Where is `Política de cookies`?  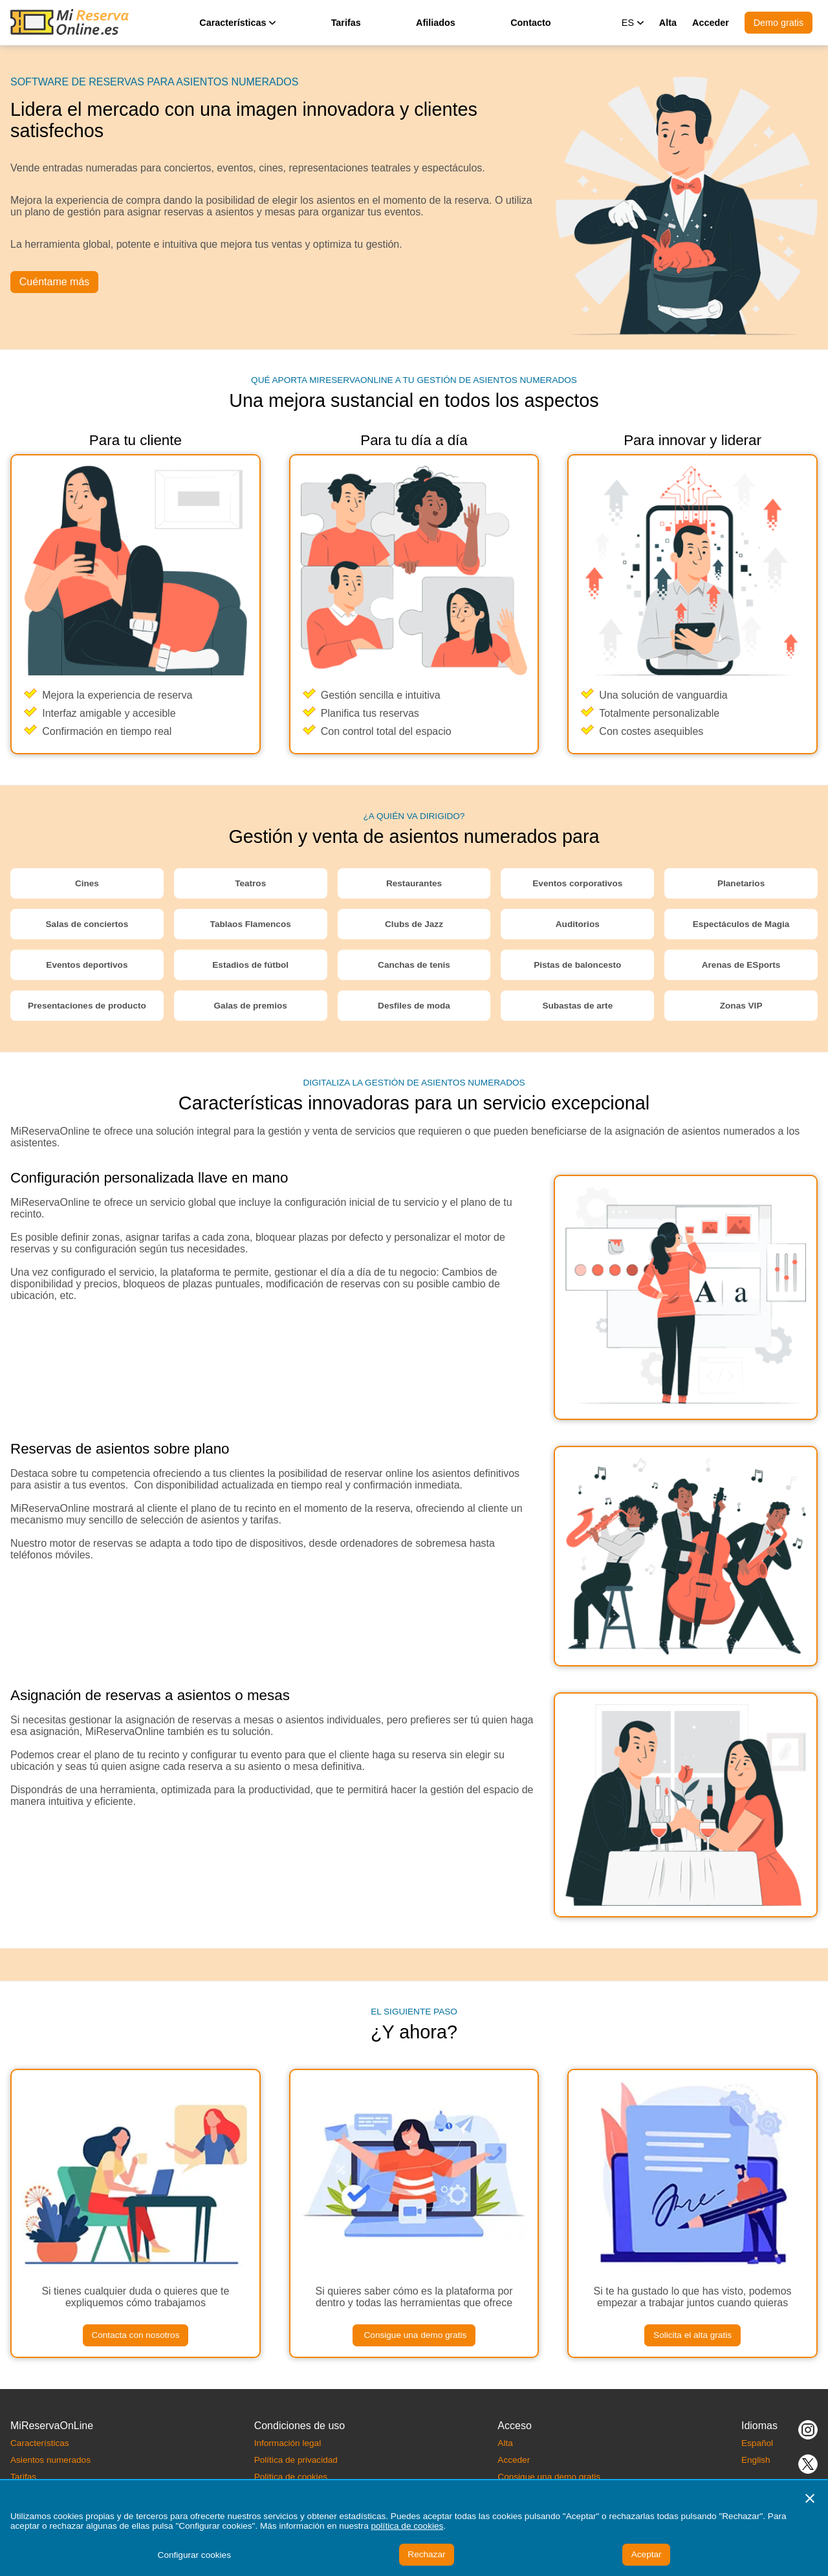 Política de cookies is located at coordinates (290, 2477).